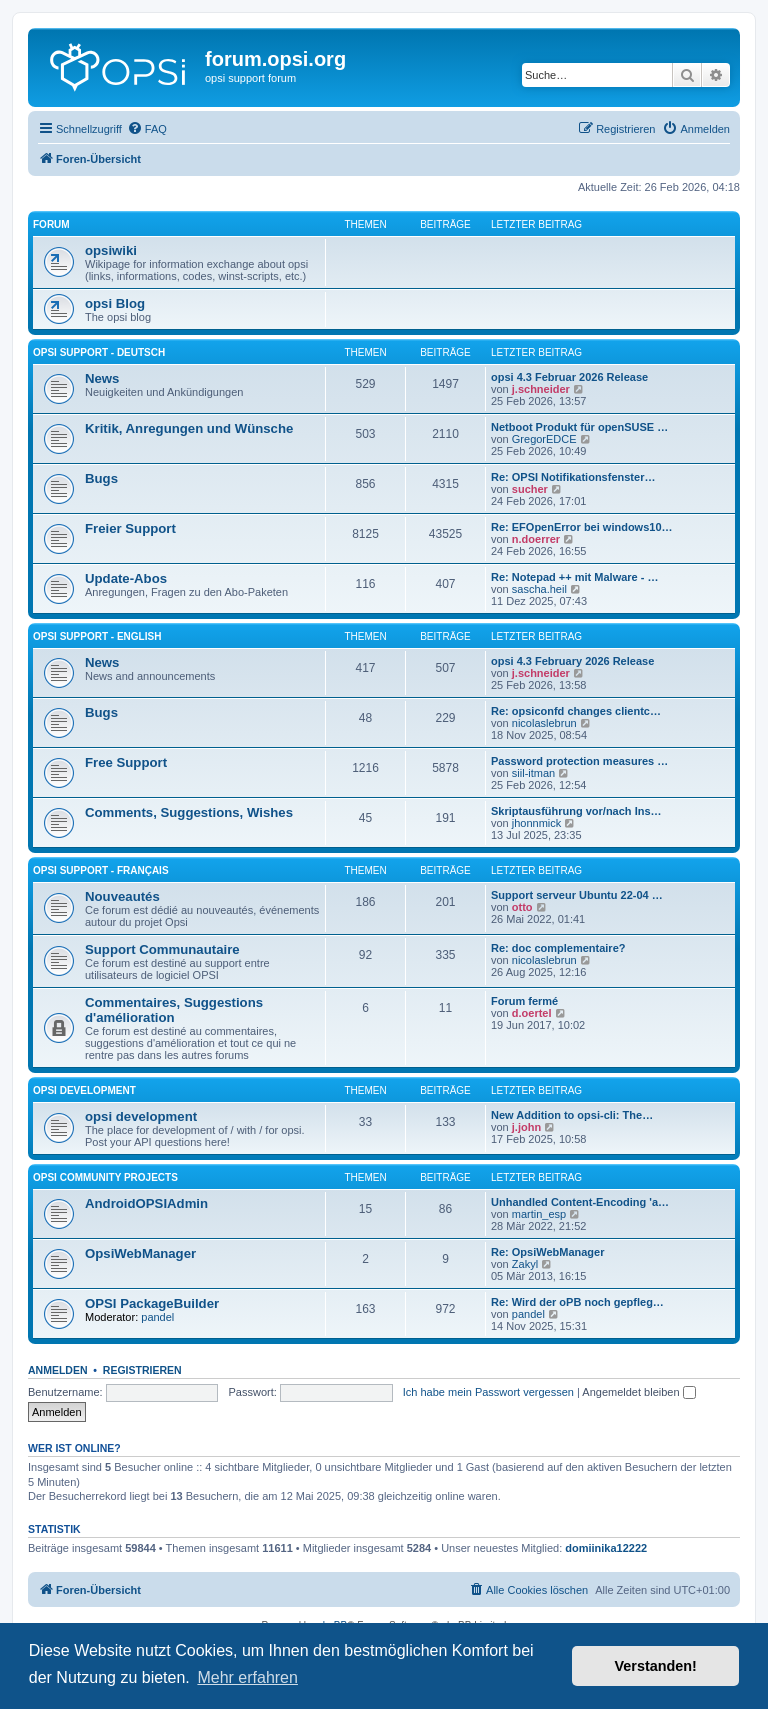 This screenshot has height=1709, width=768. Describe the element at coordinates (97, 636) in the screenshot. I see `Opsi Support - English` at that location.